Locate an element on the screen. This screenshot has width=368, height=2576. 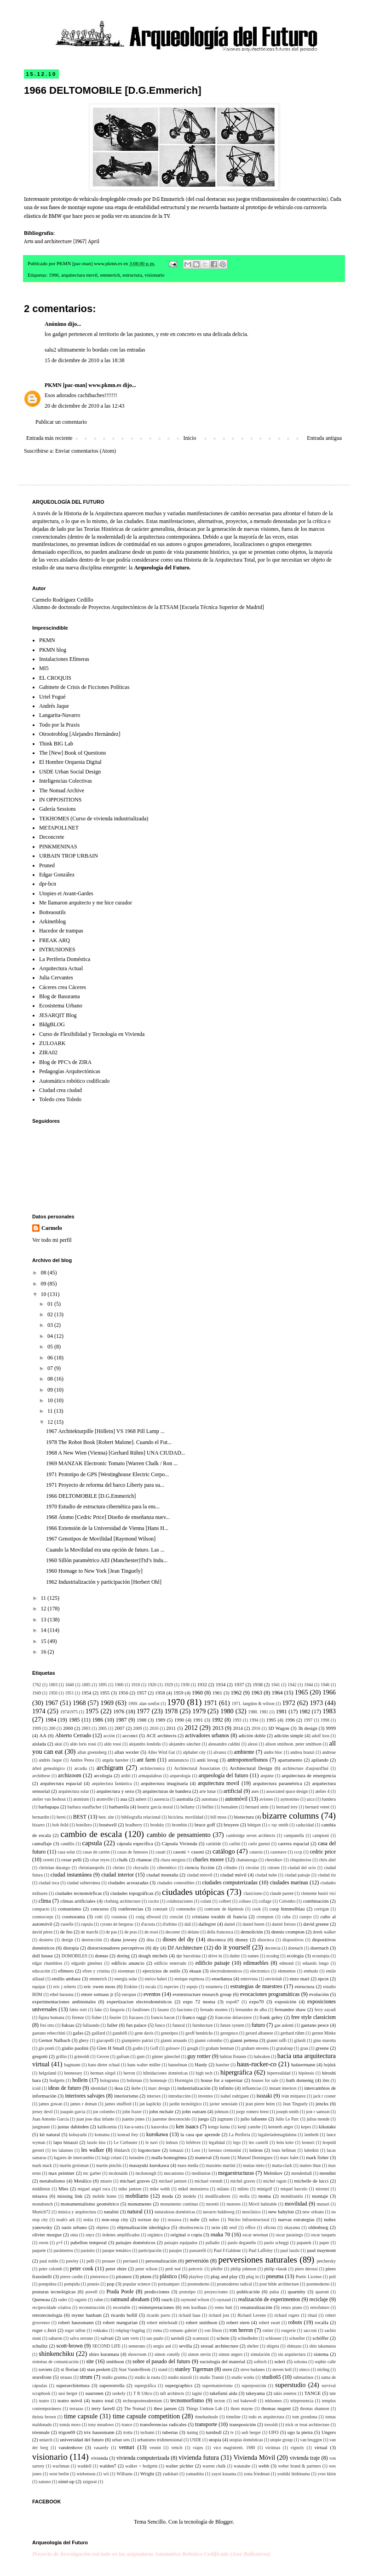
holograma is located at coordinates (109, 2080).